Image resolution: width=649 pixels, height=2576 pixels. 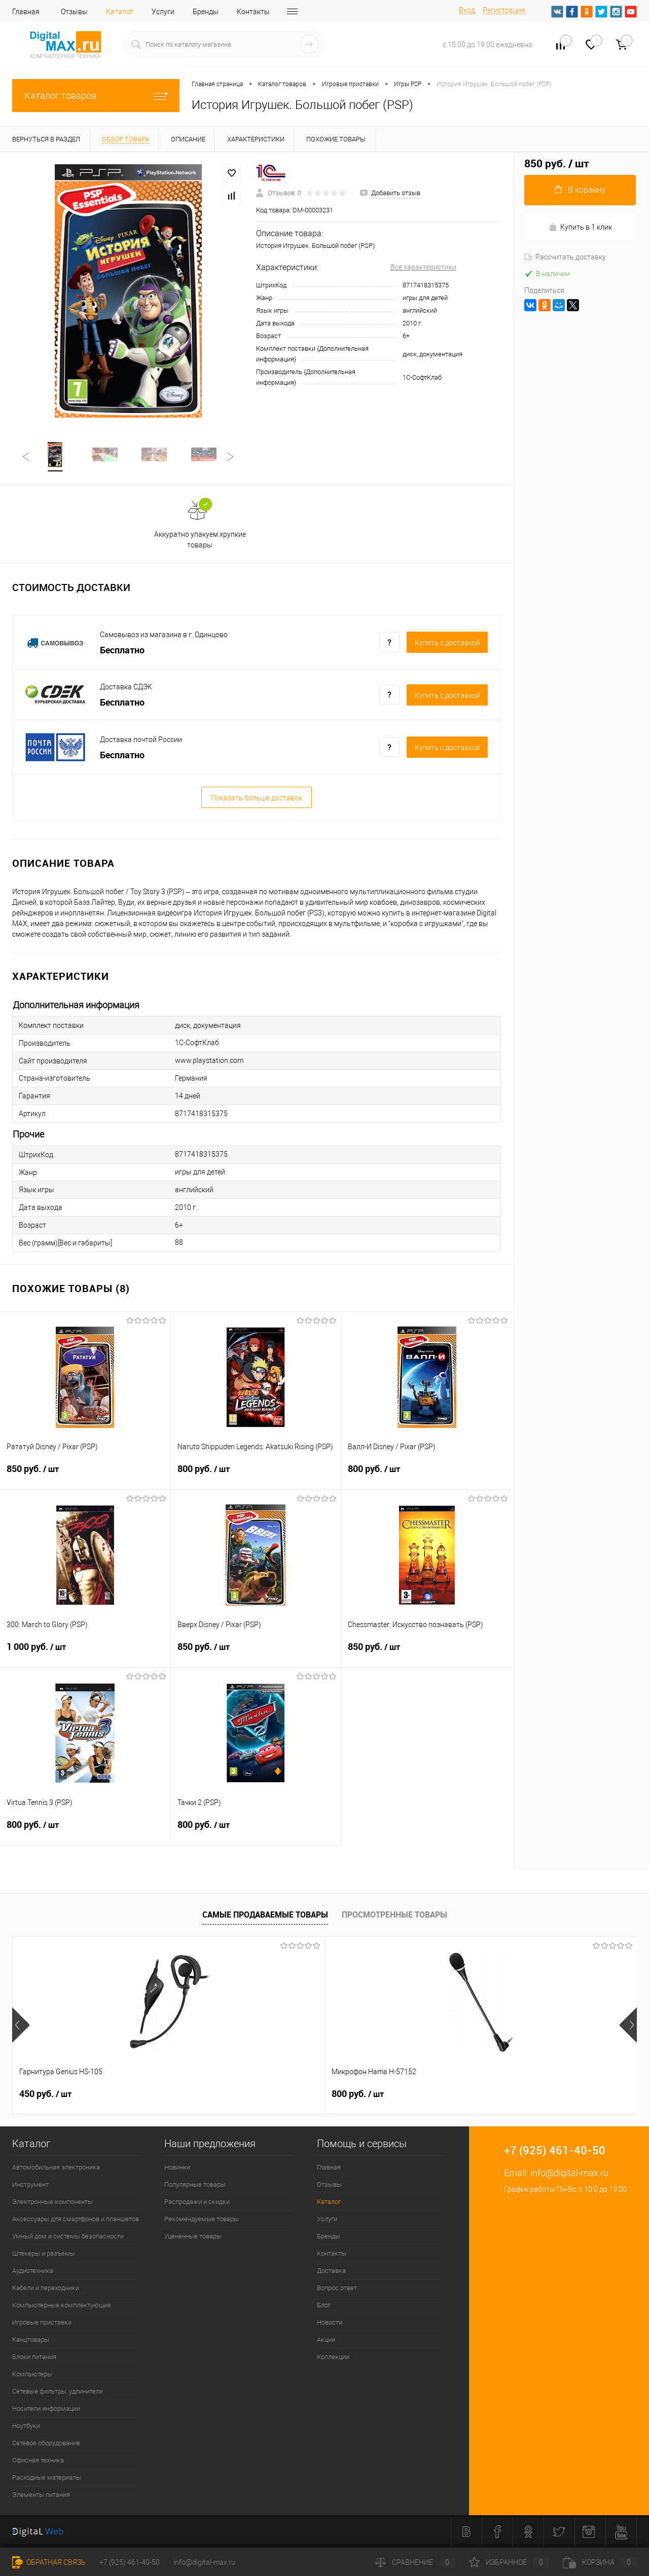 What do you see at coordinates (85, 1476) in the screenshot?
I see `850 руб.` at bounding box center [85, 1476].